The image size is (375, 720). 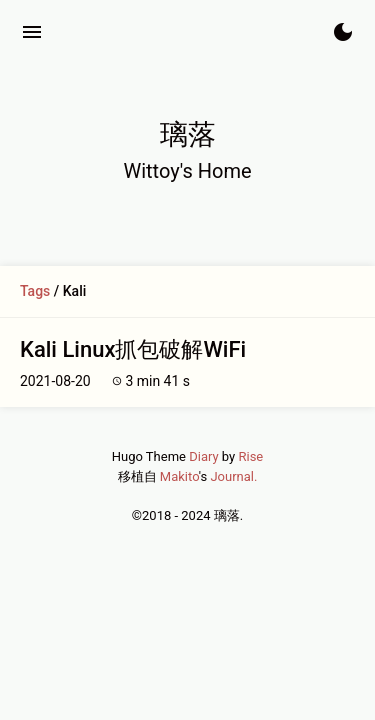 What do you see at coordinates (203, 456) in the screenshot?
I see `Diary` at bounding box center [203, 456].